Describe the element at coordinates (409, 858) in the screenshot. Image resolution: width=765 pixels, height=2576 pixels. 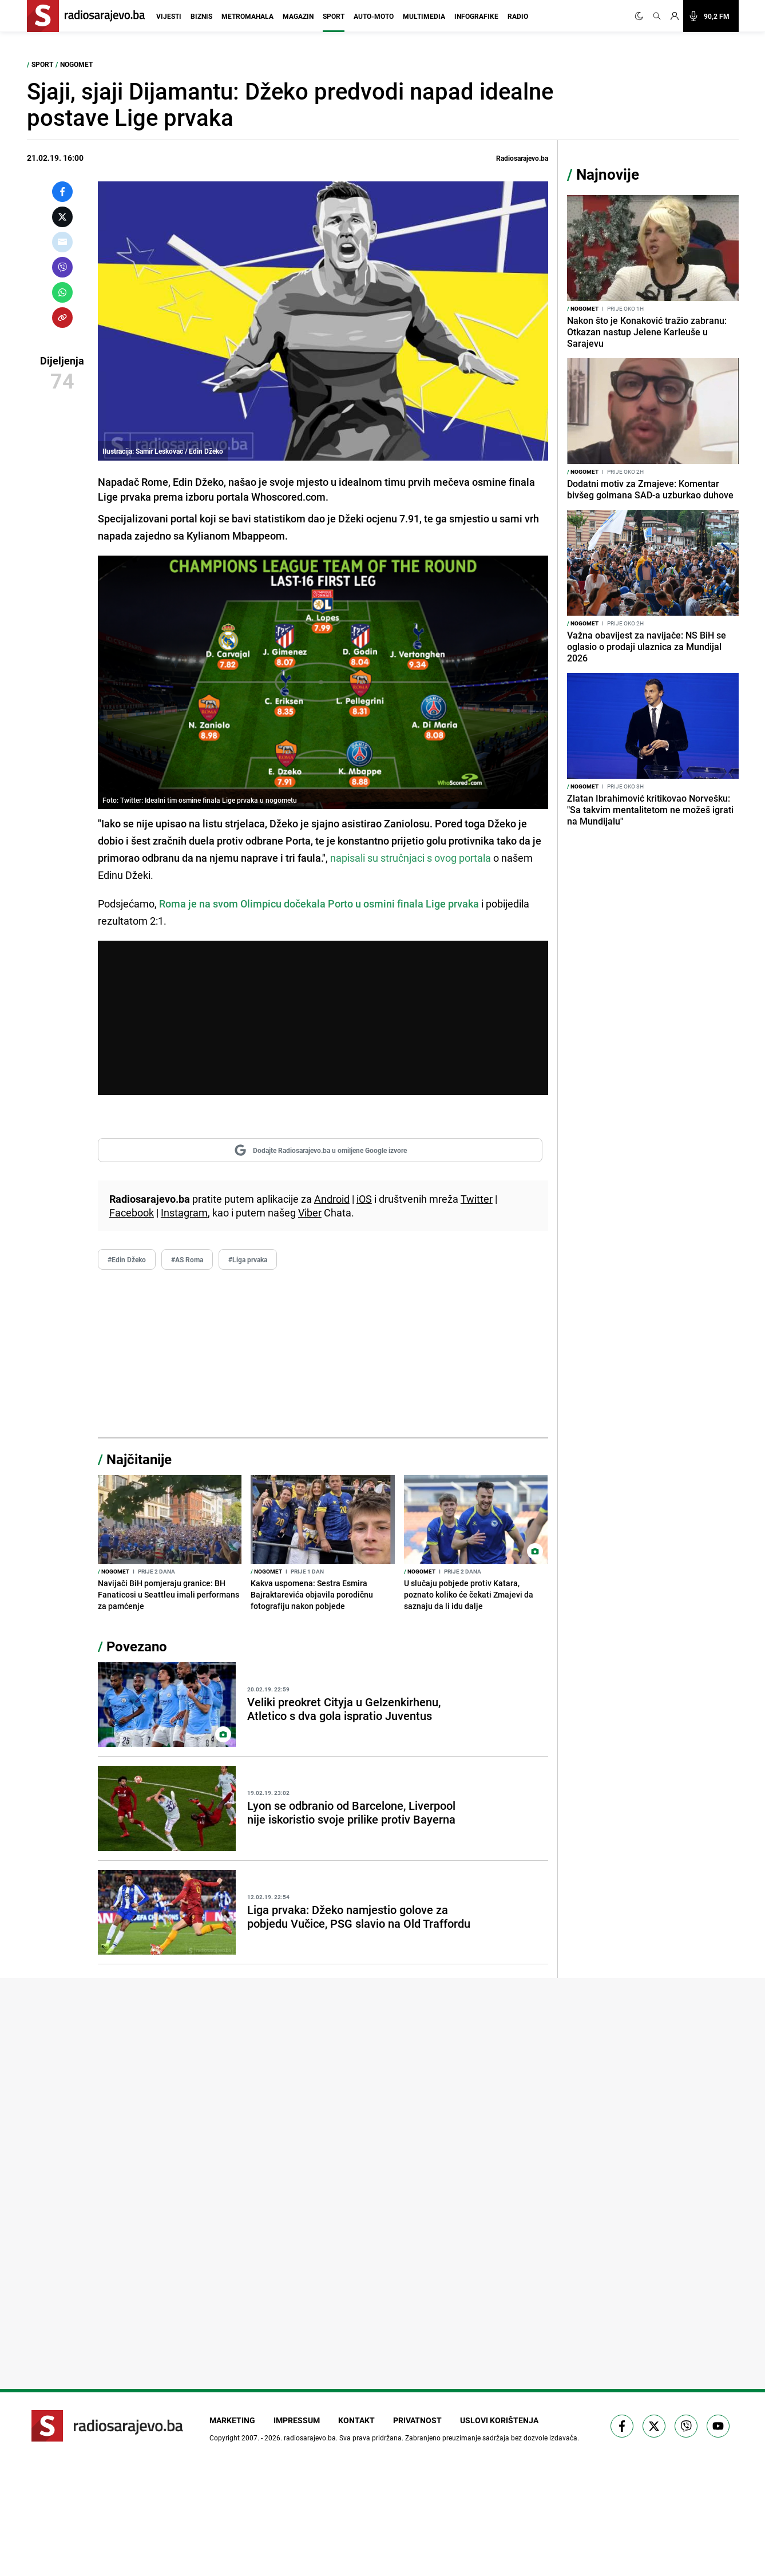
I see `napisali su stručnjaci s ovog portala` at that location.